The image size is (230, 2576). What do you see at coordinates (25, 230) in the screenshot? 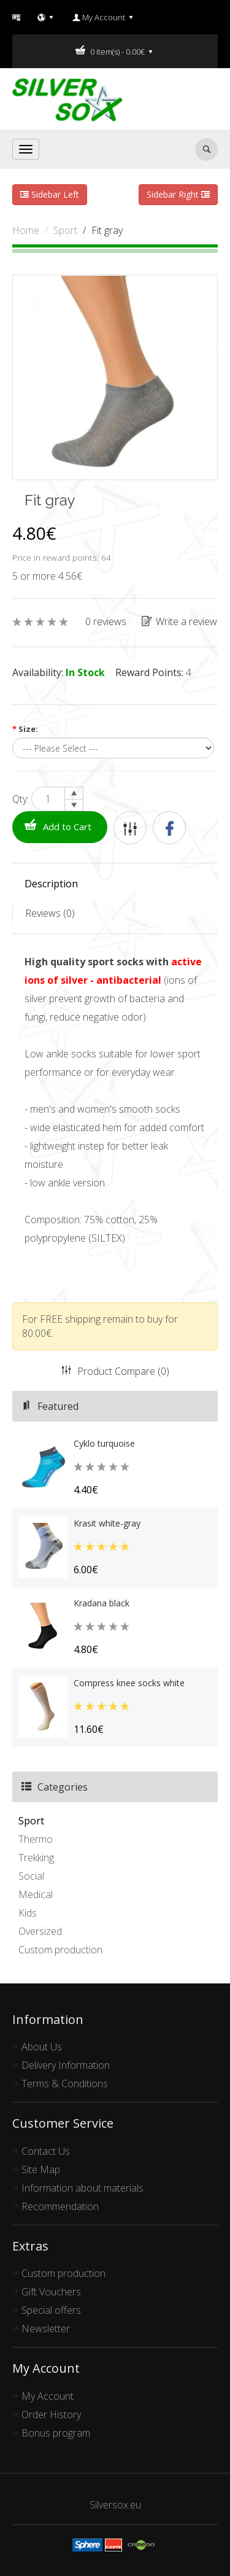
I see `Home` at bounding box center [25, 230].